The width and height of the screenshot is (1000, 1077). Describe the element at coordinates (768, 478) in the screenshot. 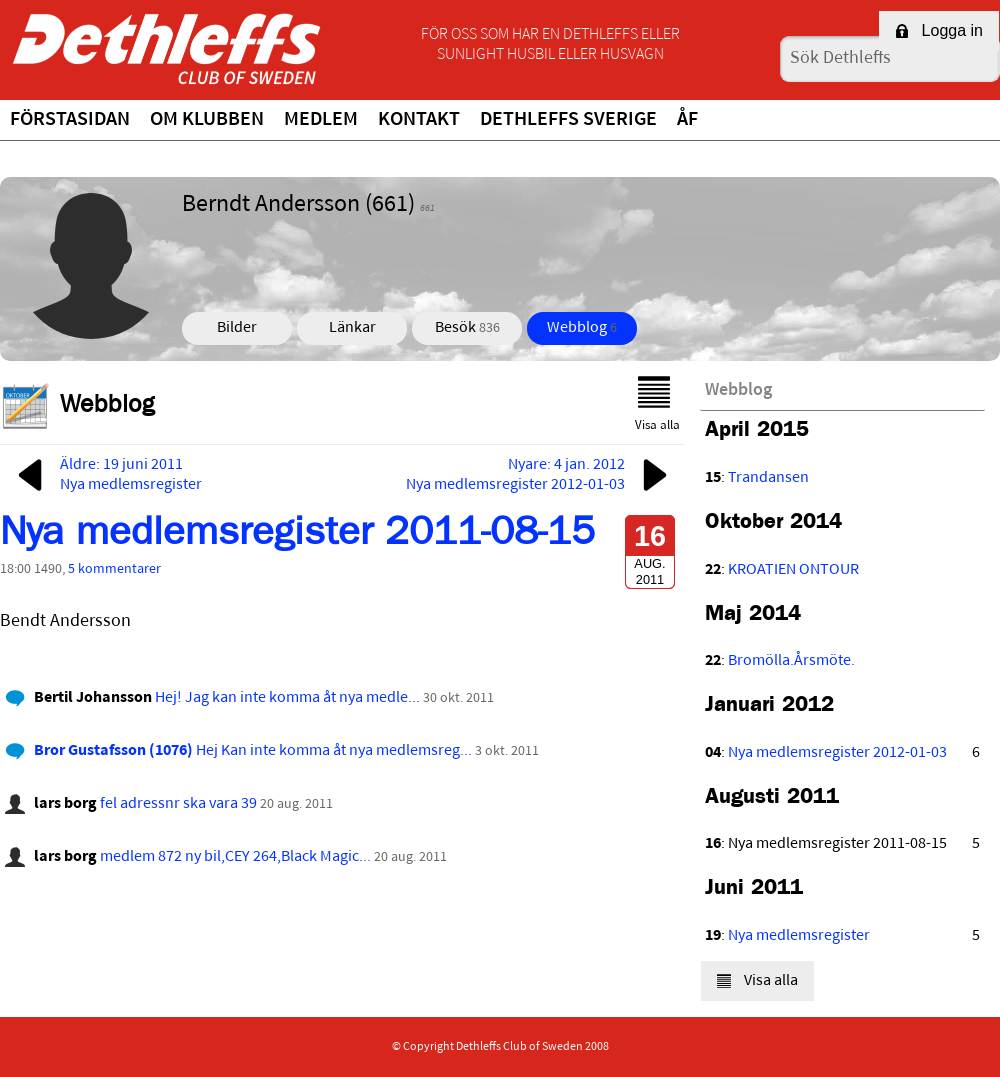

I see `Trandansen` at that location.